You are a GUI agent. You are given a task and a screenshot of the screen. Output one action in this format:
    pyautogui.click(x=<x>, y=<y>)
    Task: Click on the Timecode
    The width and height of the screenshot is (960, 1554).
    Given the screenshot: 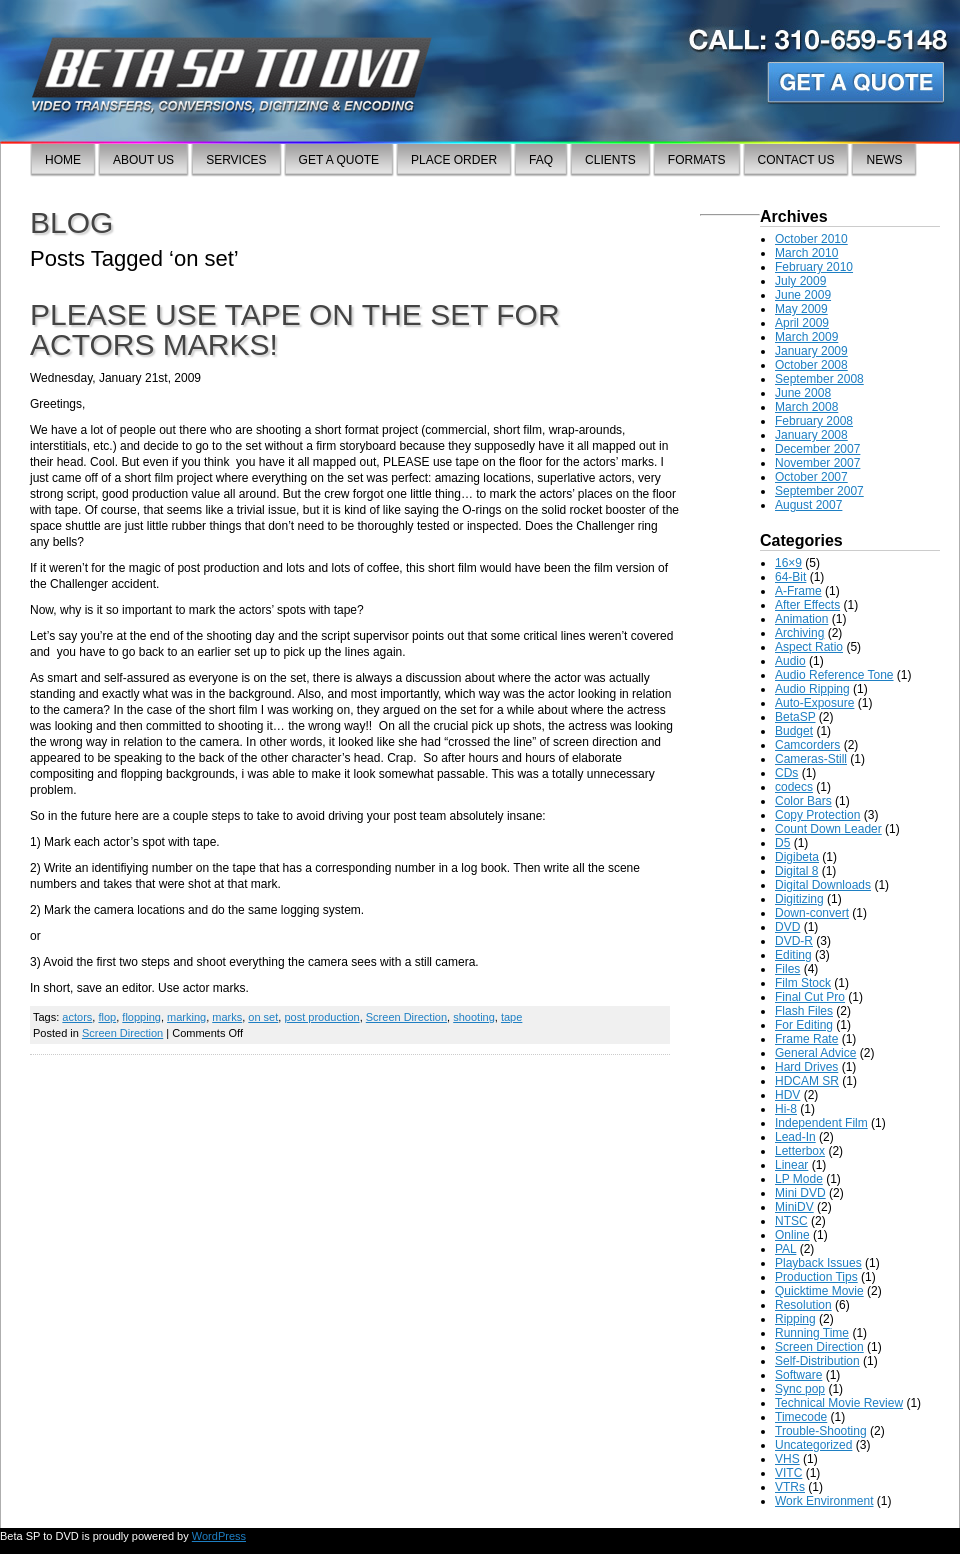 What is the action you would take?
    pyautogui.click(x=801, y=1417)
    